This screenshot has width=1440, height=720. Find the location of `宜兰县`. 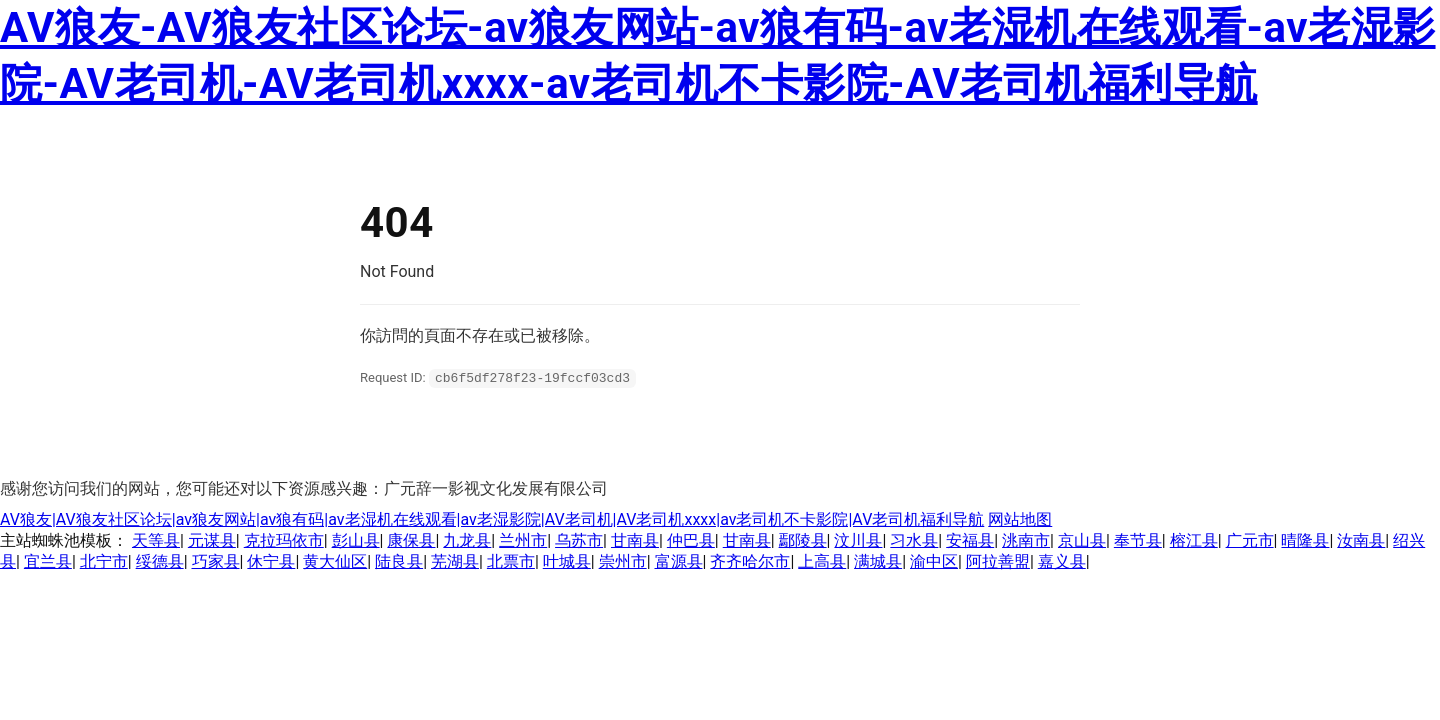

宜兰县 is located at coordinates (48, 560).